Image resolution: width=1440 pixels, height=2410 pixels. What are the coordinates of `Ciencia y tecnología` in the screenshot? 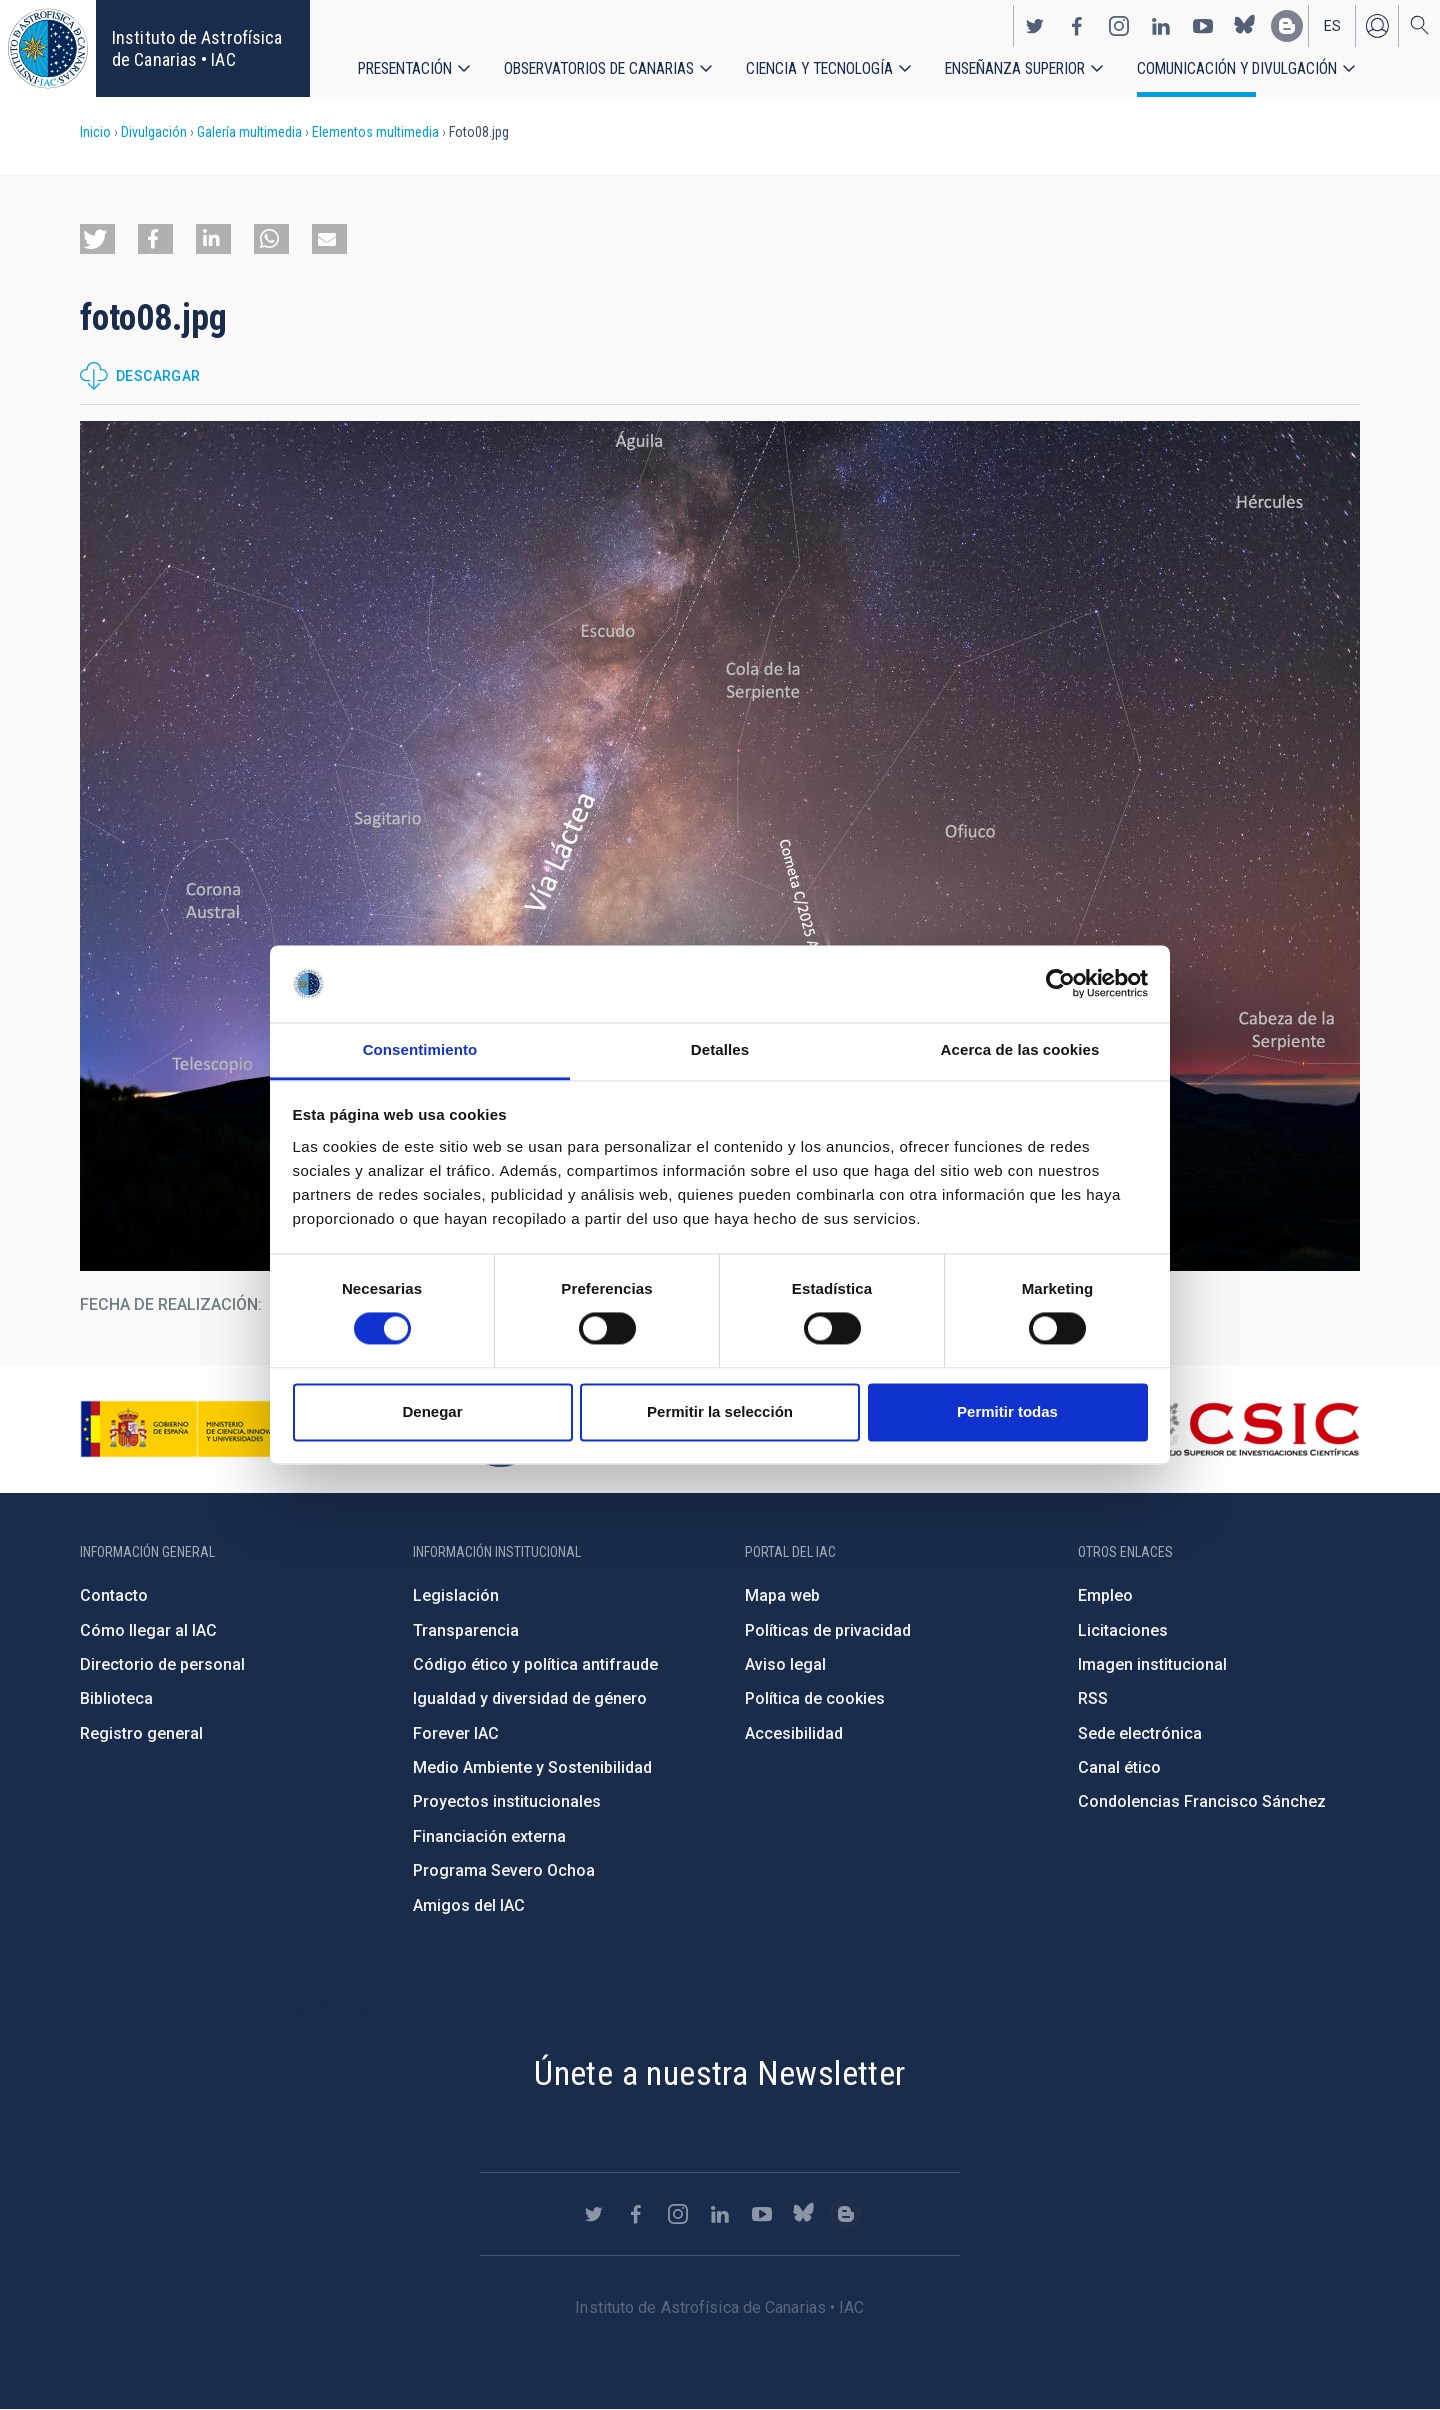 It's located at (821, 69).